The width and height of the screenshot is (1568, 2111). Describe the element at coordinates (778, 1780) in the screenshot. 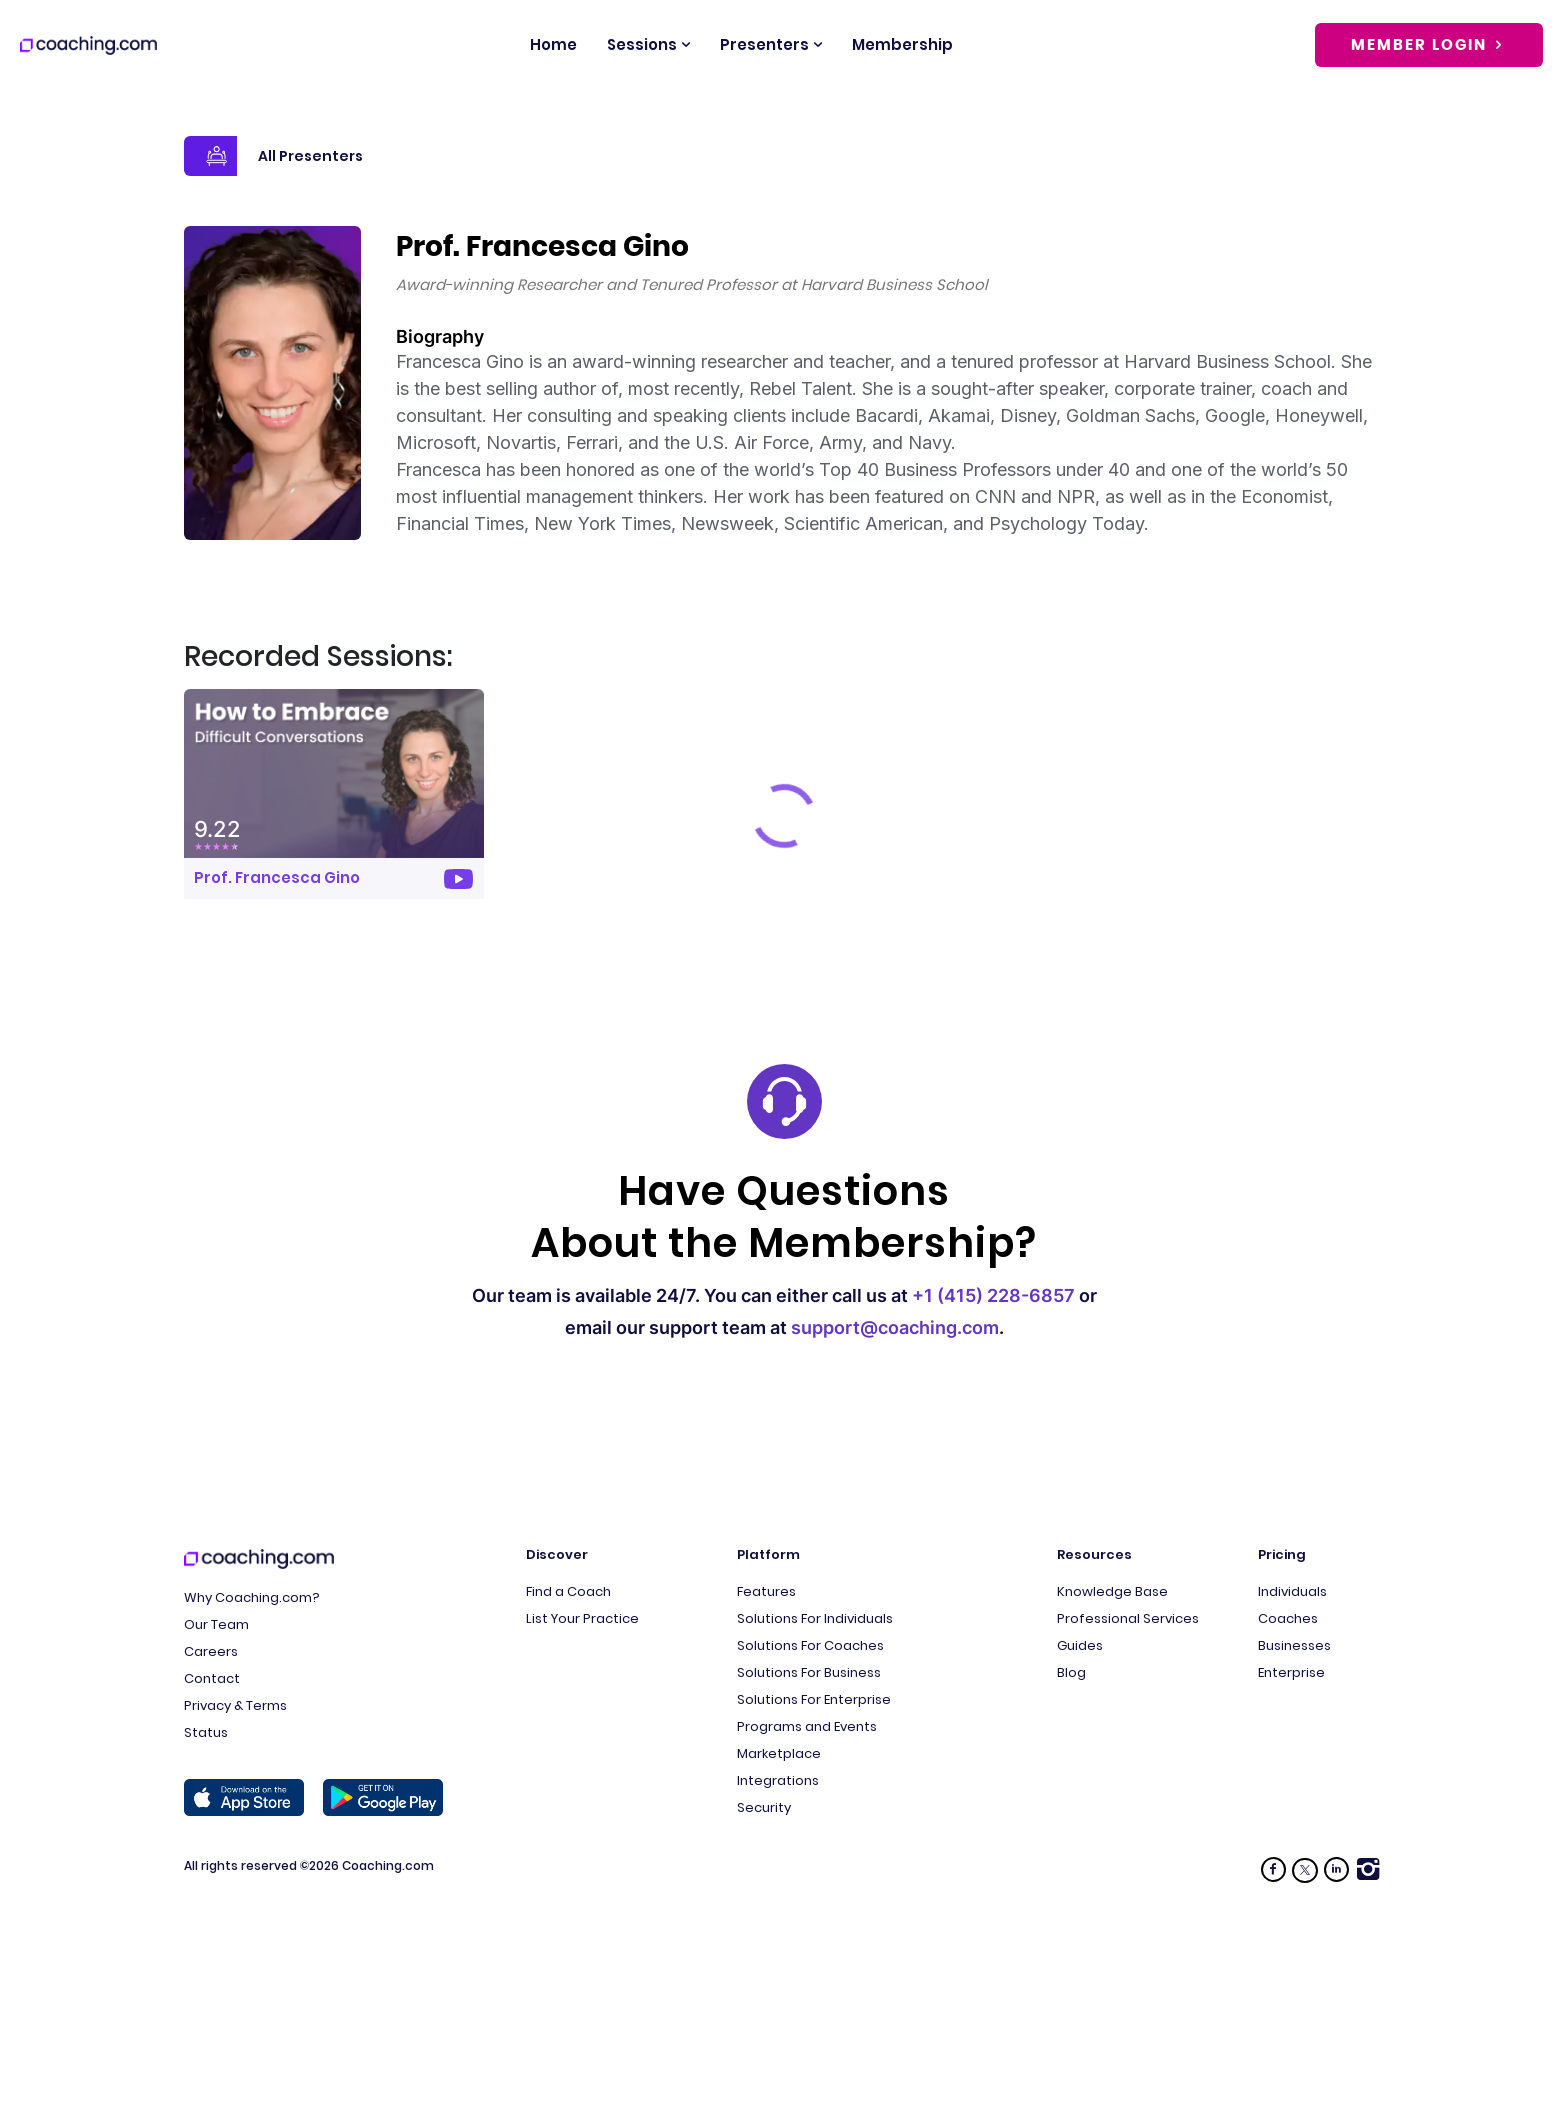

I see `Integrations` at that location.